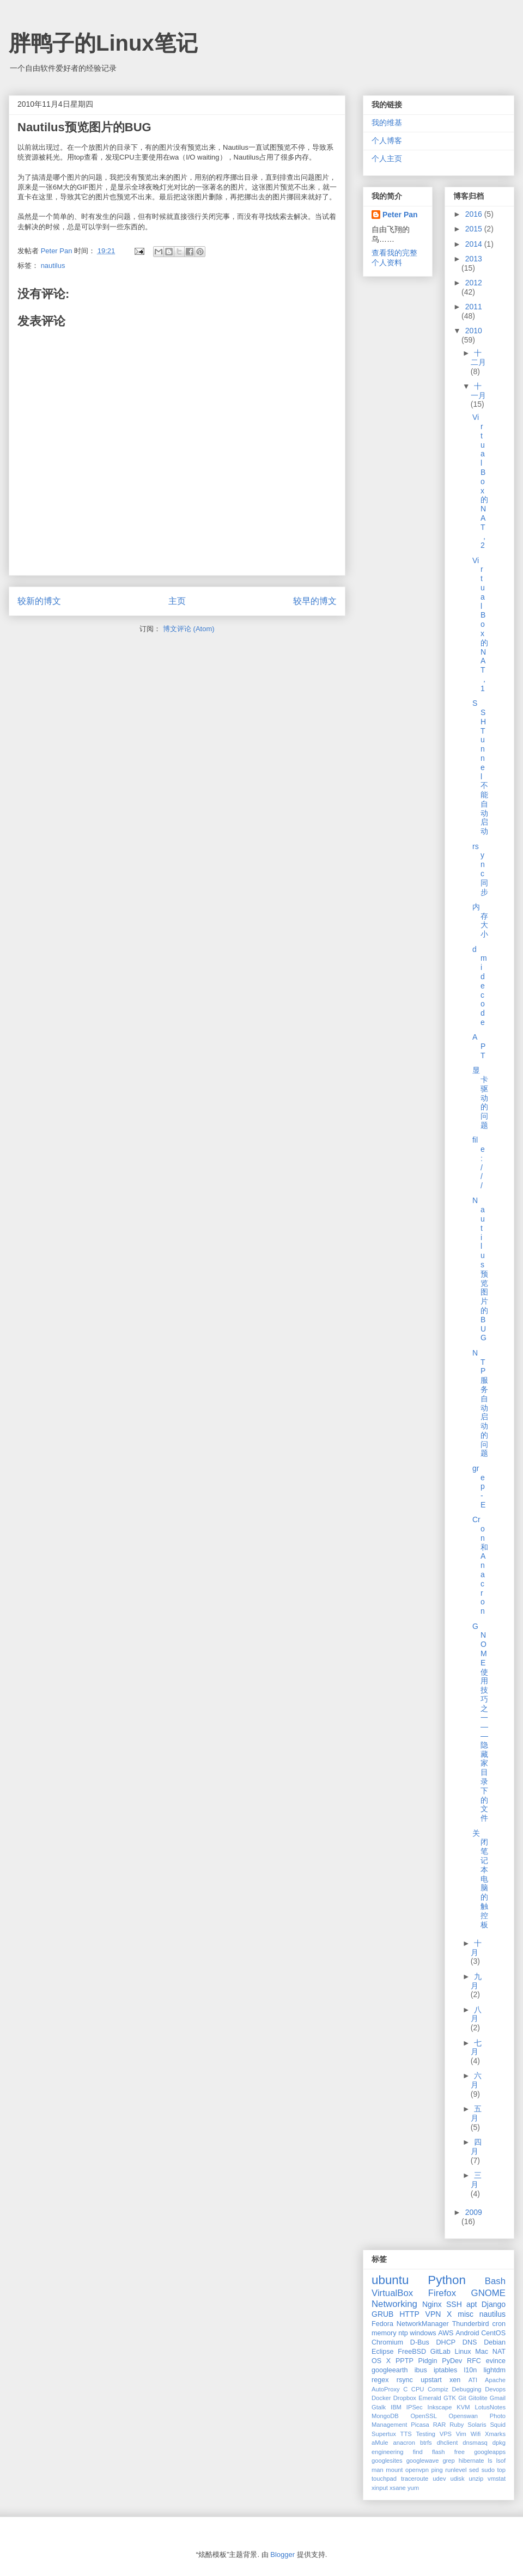  What do you see at coordinates (480, 1098) in the screenshot?
I see `显卡驱动的问题` at bounding box center [480, 1098].